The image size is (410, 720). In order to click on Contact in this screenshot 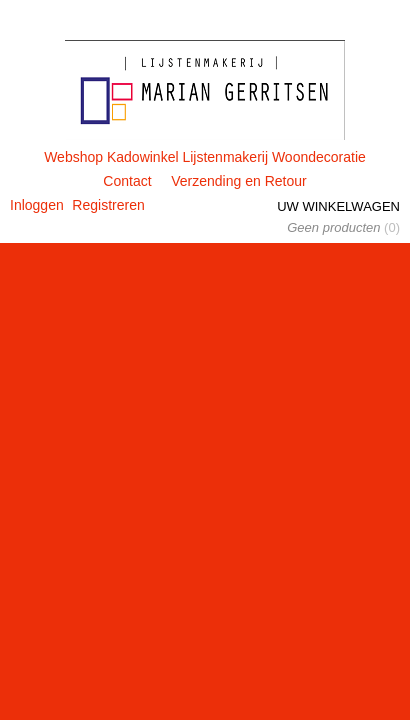, I will do `click(127, 181)`.